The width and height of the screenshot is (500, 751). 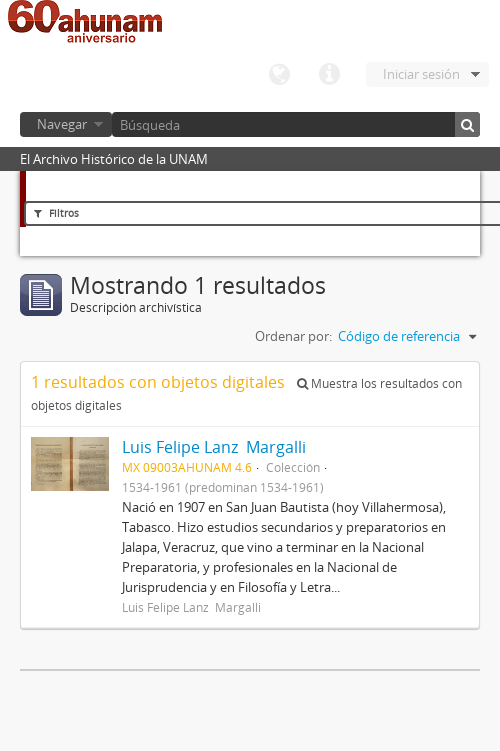 I want to click on Iniciar sesión, so click(x=421, y=74).